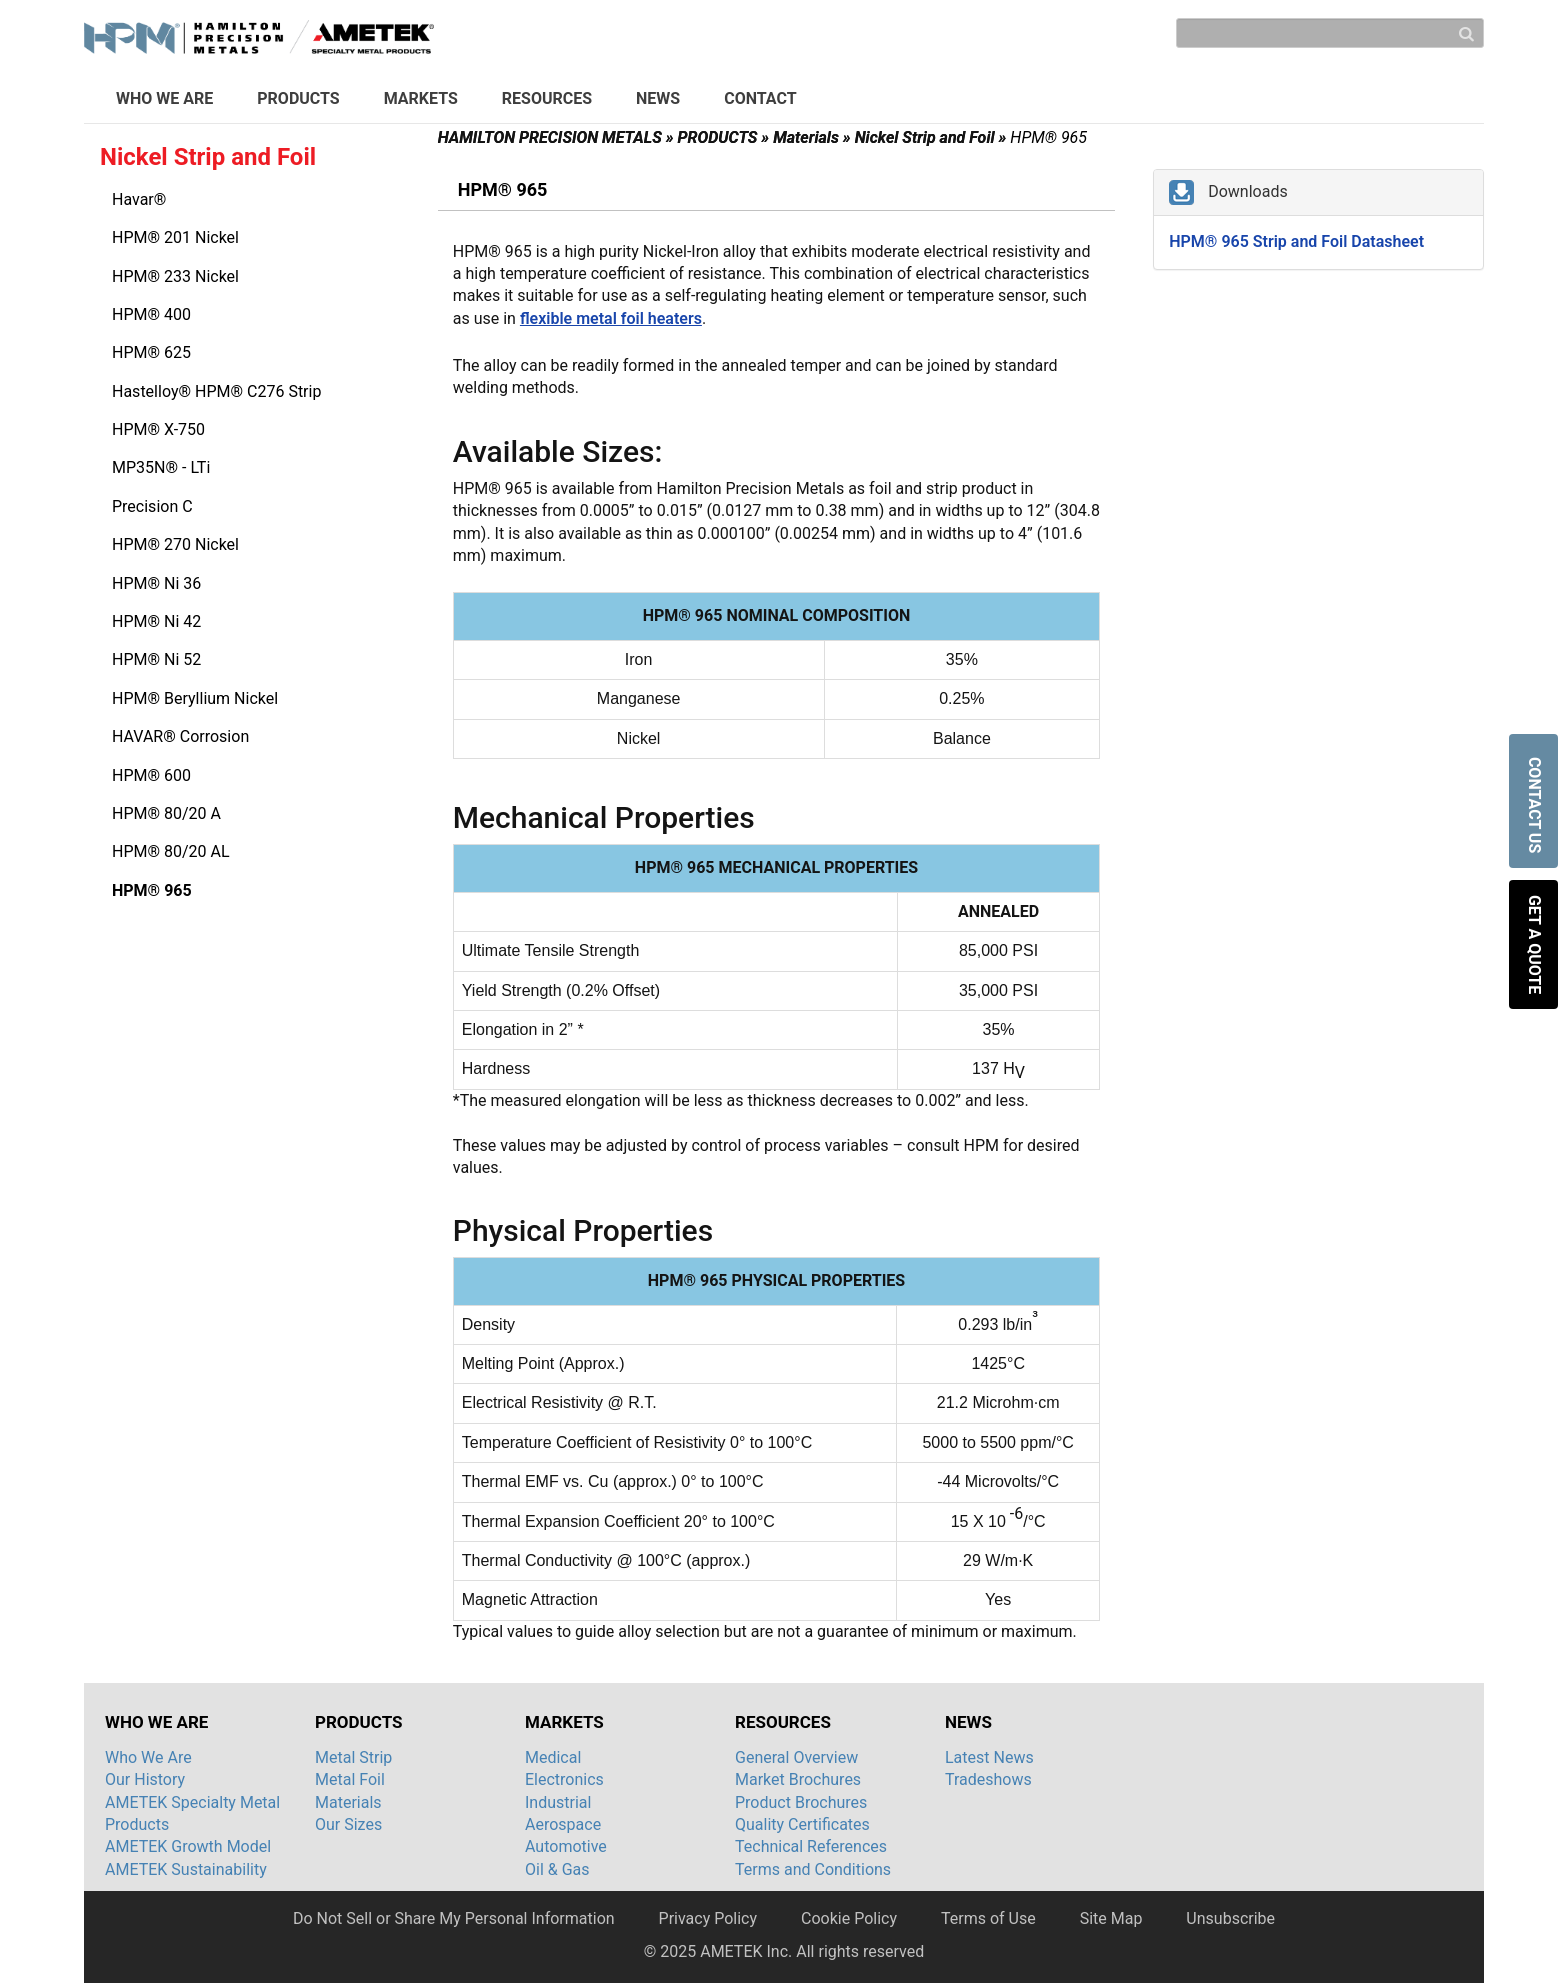  What do you see at coordinates (708, 1918) in the screenshot?
I see `Privacy Policy` at bounding box center [708, 1918].